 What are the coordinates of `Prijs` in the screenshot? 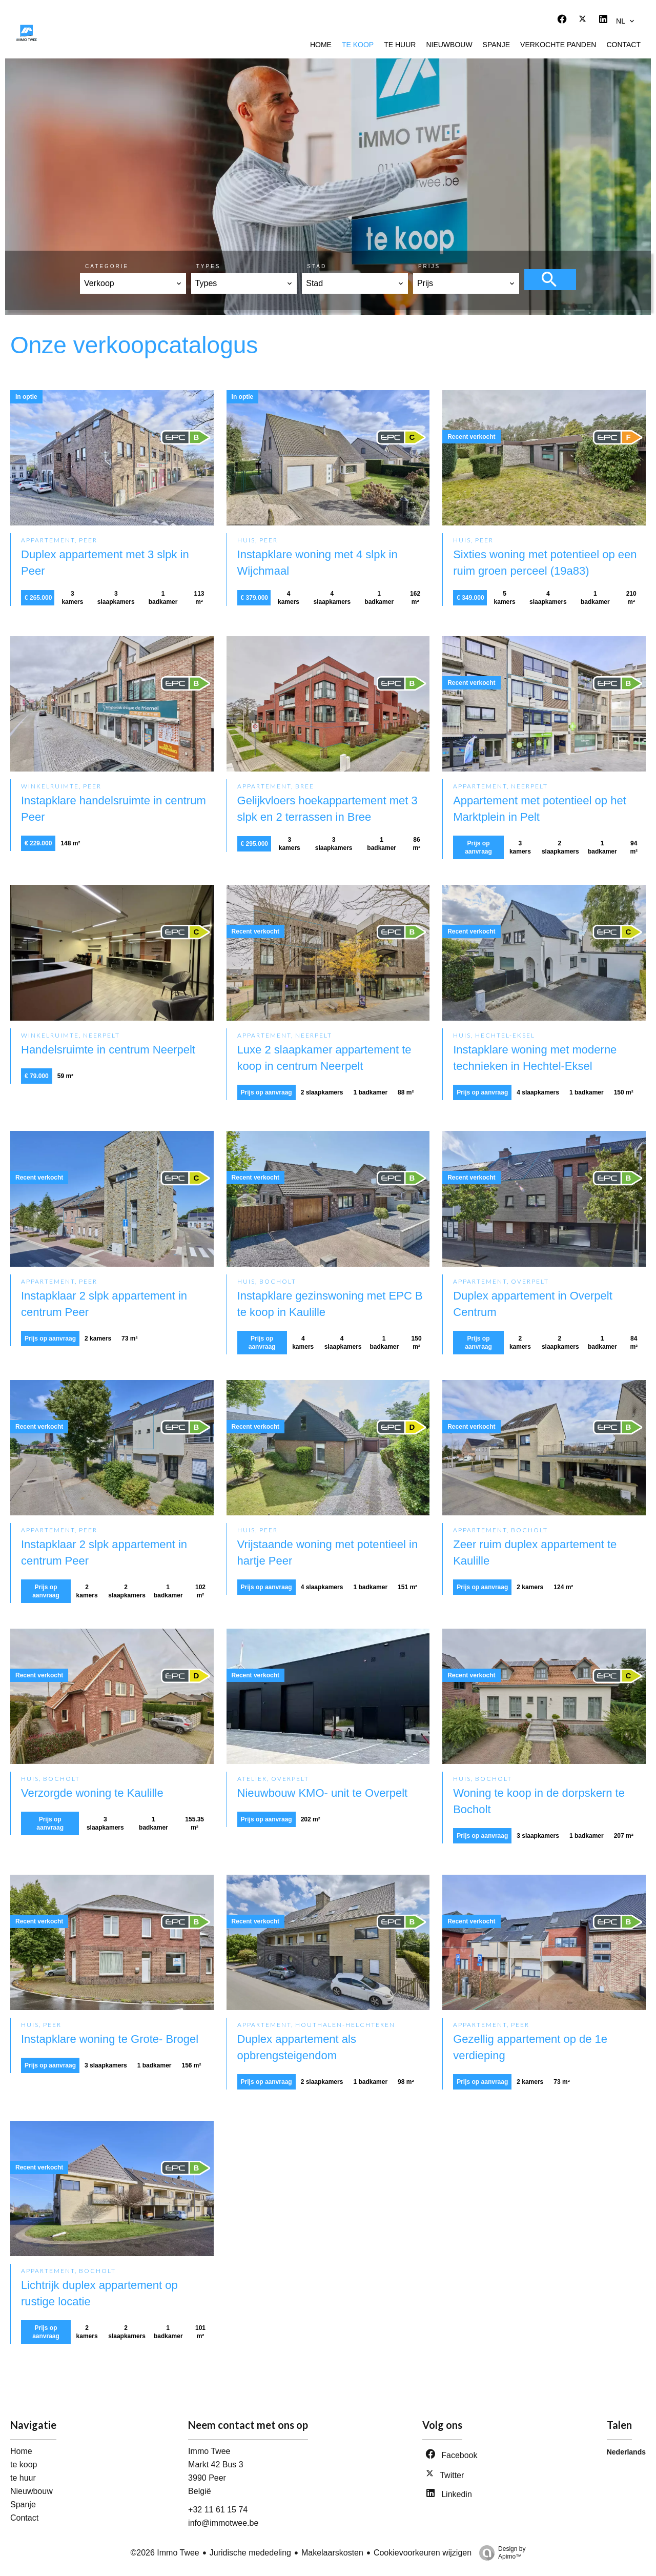 It's located at (429, 266).